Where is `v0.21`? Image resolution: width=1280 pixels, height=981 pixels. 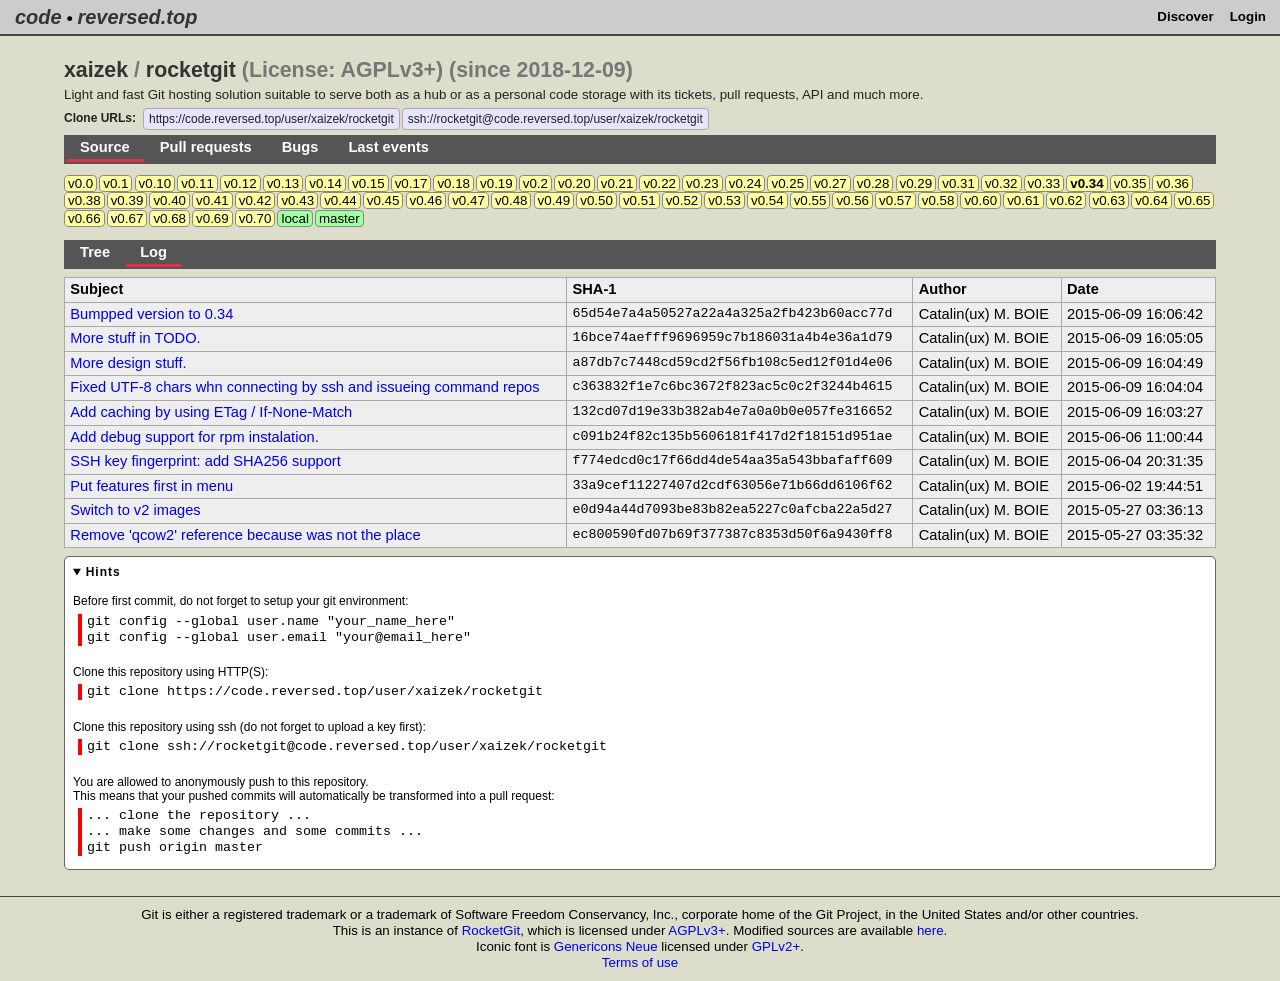 v0.21 is located at coordinates (617, 183).